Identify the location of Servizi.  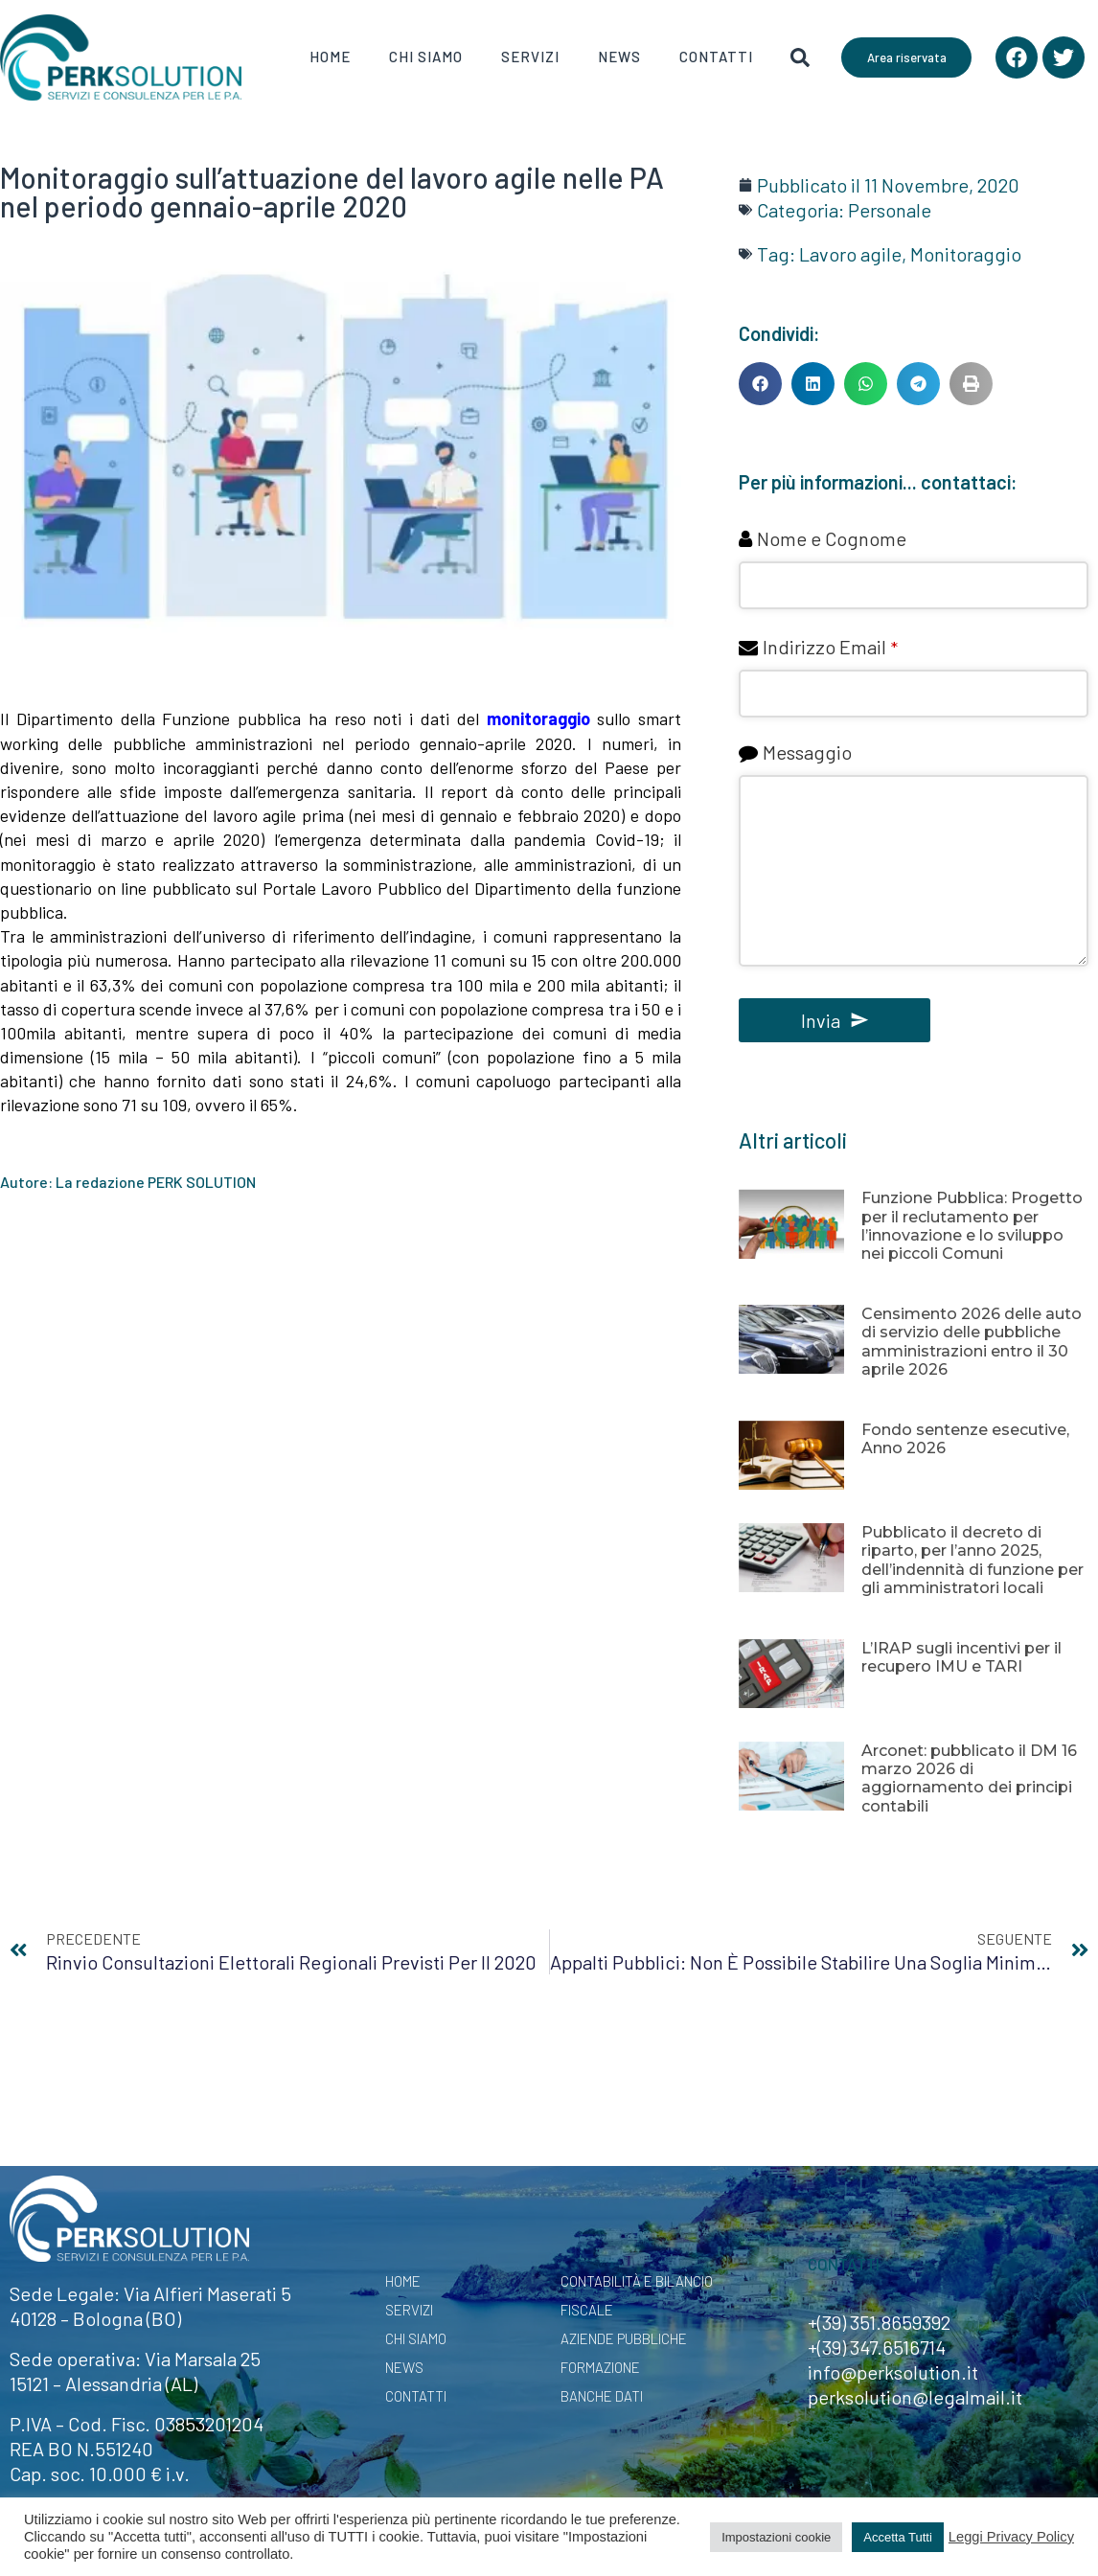
(530, 56).